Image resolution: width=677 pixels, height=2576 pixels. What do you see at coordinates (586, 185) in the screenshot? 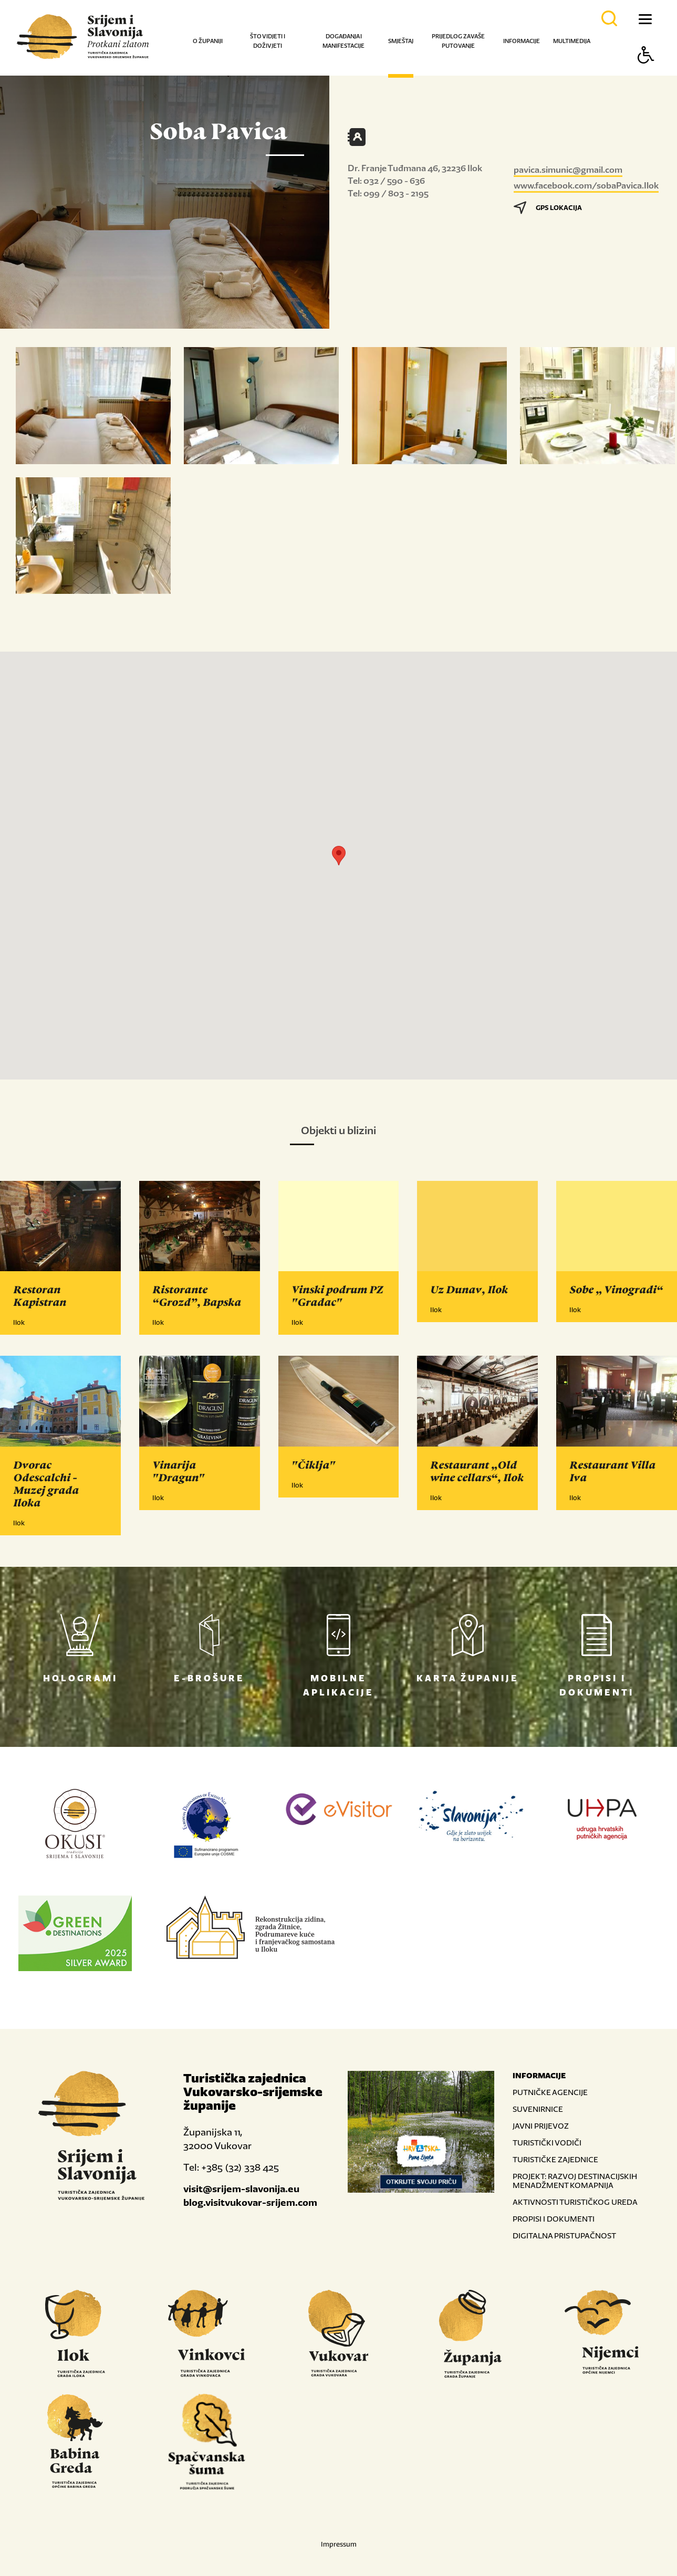
I see `www.facebook.com/sobaPavica.Ilok` at bounding box center [586, 185].